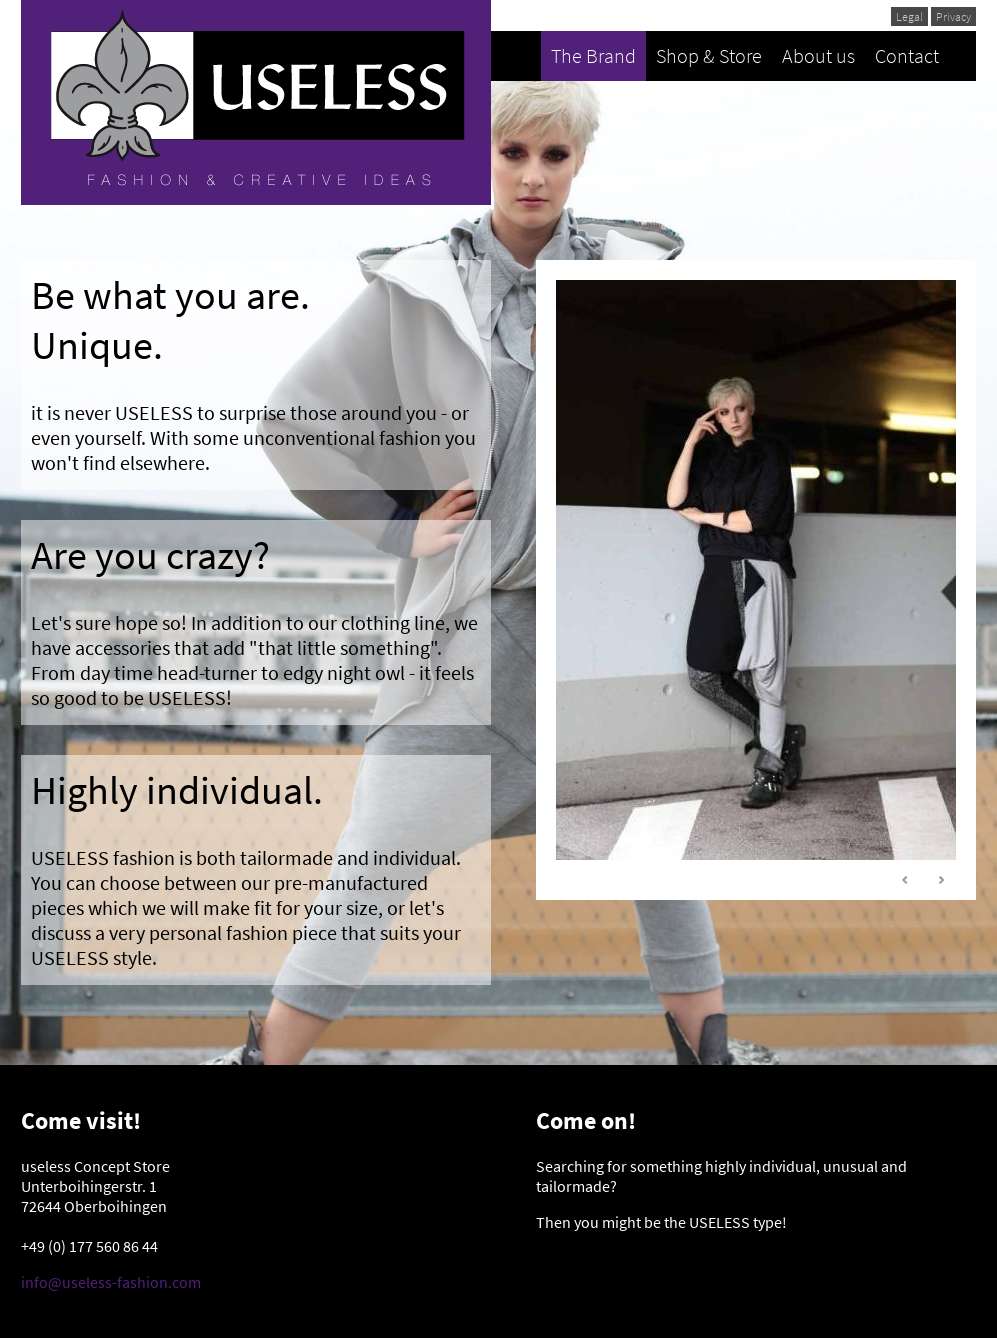 The image size is (997, 1338). What do you see at coordinates (941, 880) in the screenshot?
I see `Next` at bounding box center [941, 880].